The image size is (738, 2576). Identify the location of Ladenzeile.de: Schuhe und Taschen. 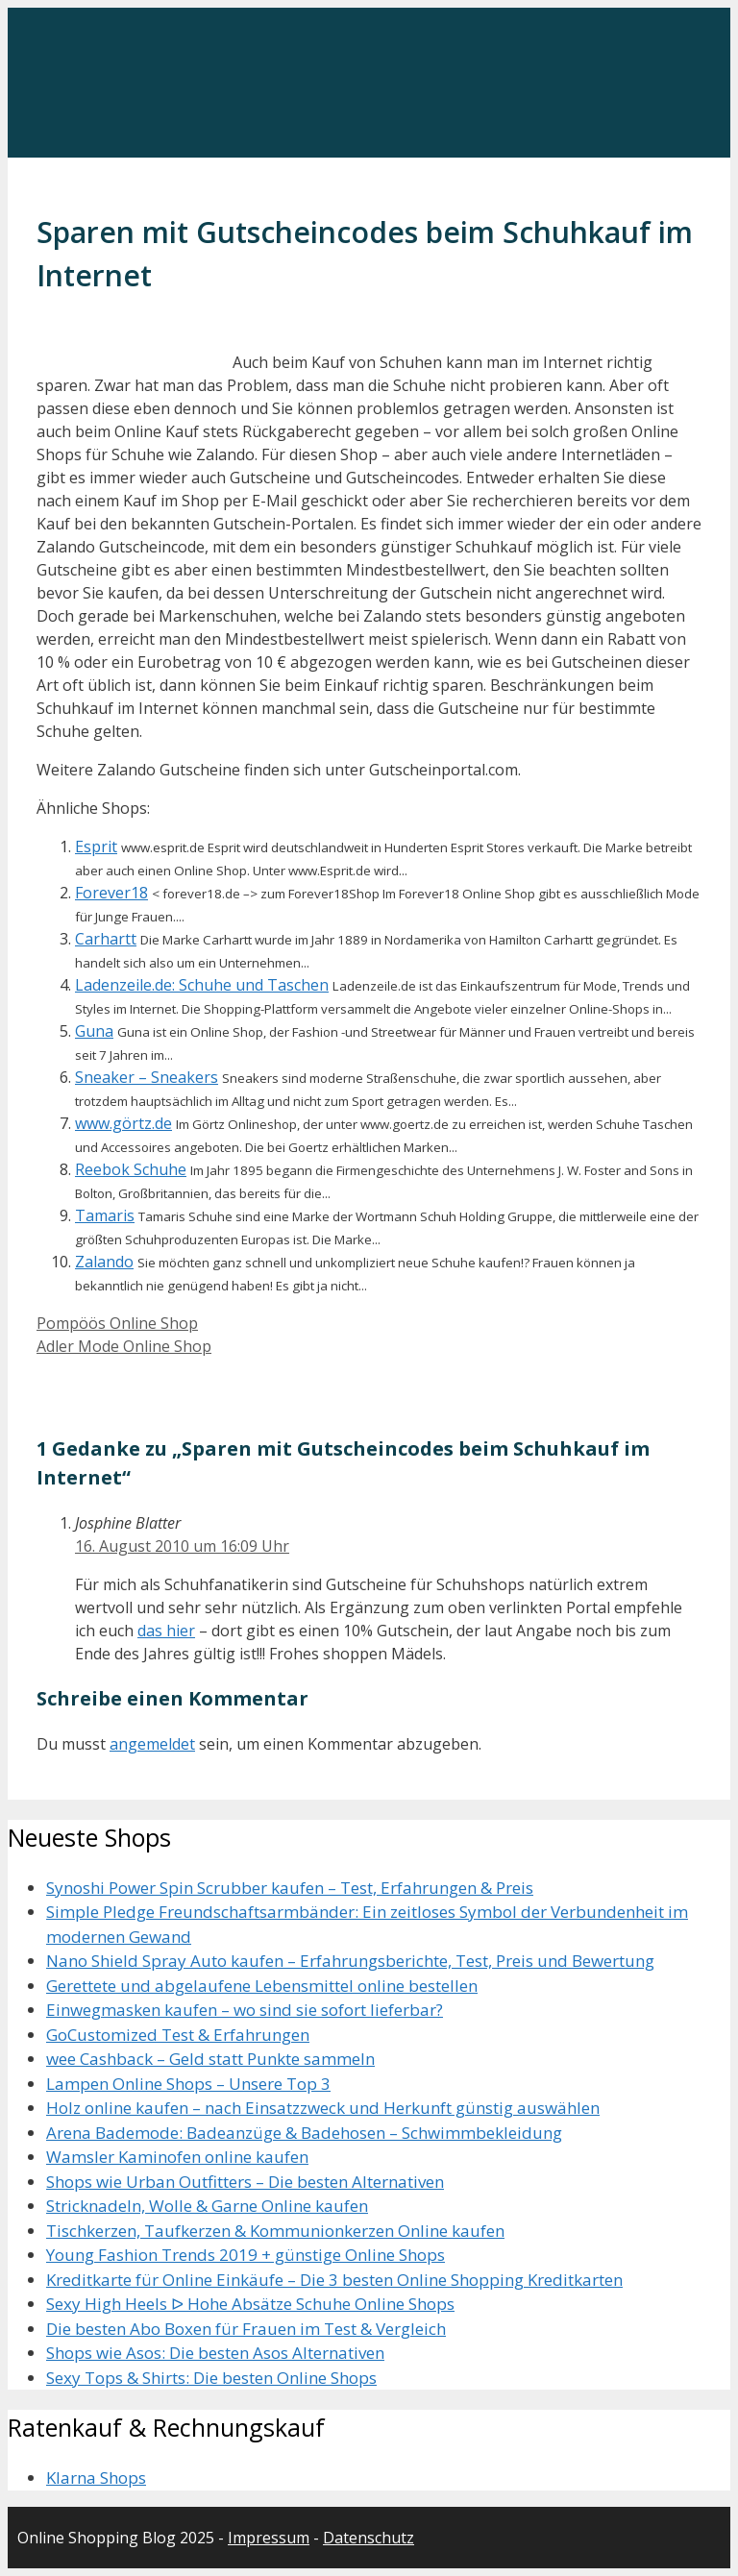
(202, 984).